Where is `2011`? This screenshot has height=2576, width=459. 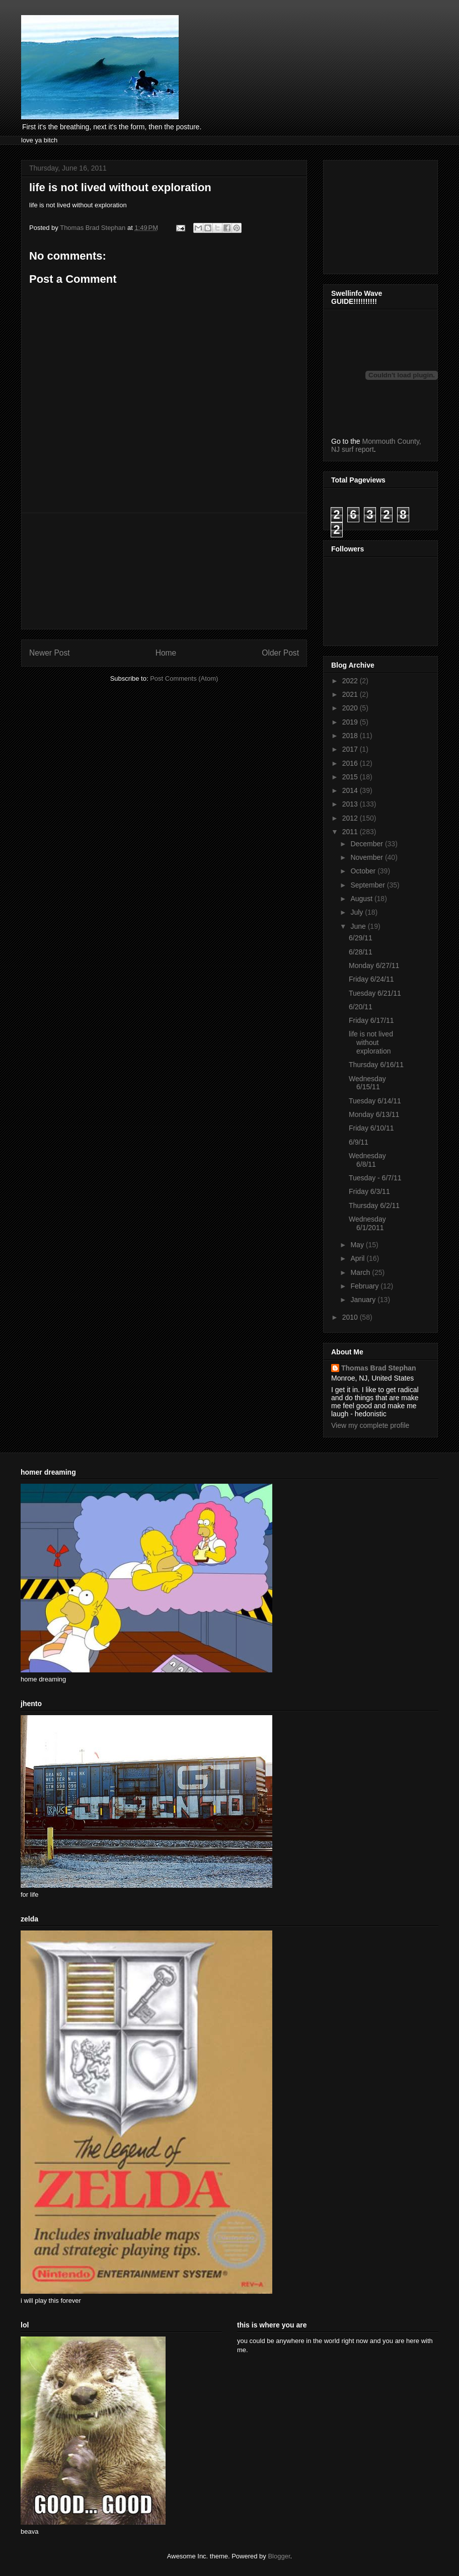 2011 is located at coordinates (351, 832).